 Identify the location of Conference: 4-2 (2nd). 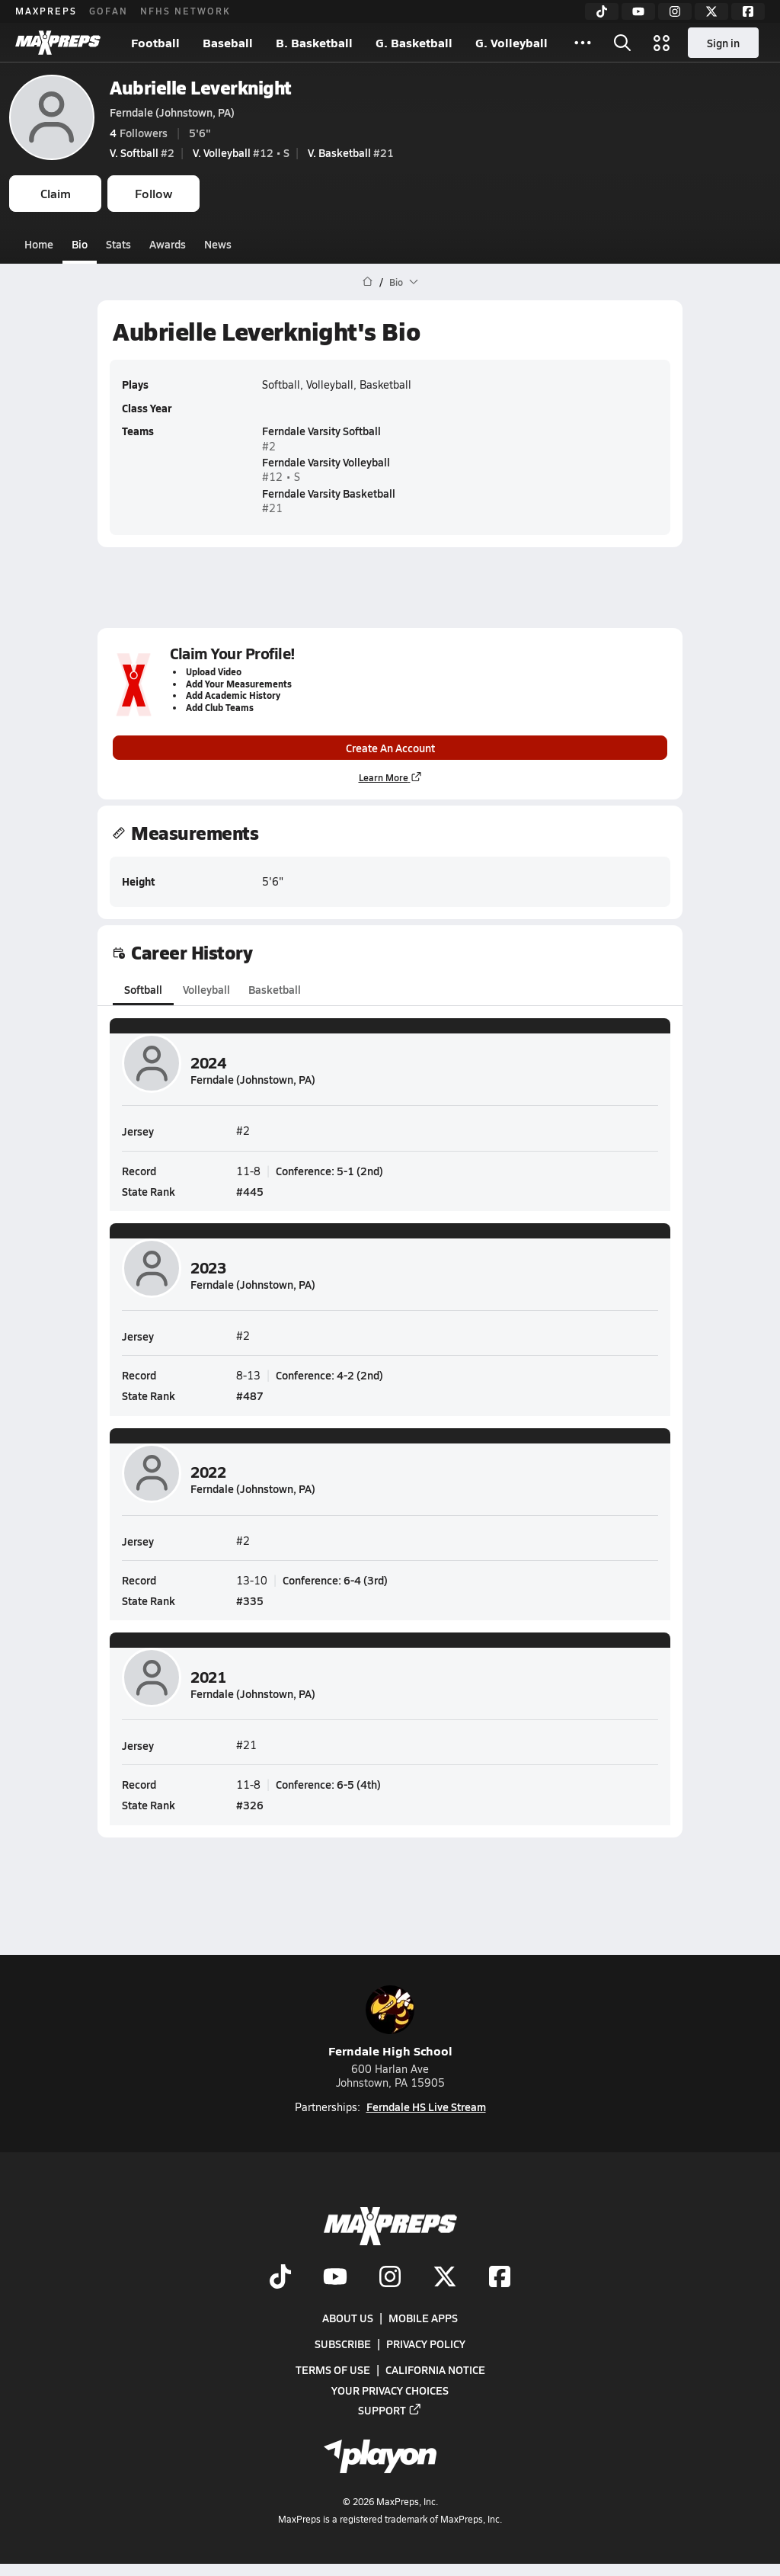
(329, 1375).